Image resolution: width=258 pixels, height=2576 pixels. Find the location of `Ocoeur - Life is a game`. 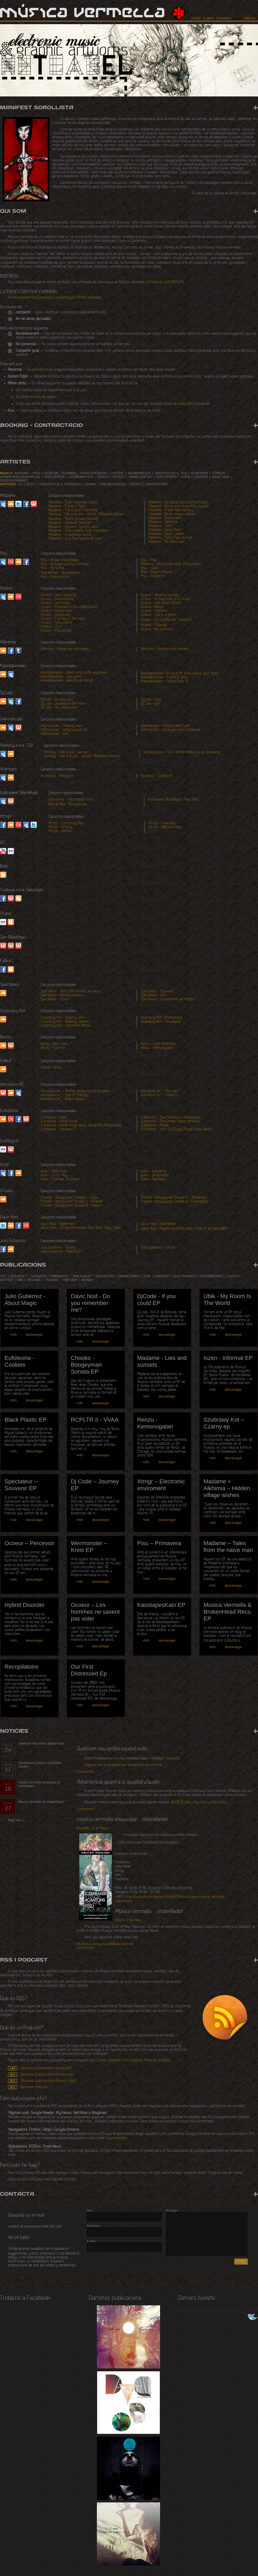

Ocoeur - Life is a game is located at coordinates (158, 615).